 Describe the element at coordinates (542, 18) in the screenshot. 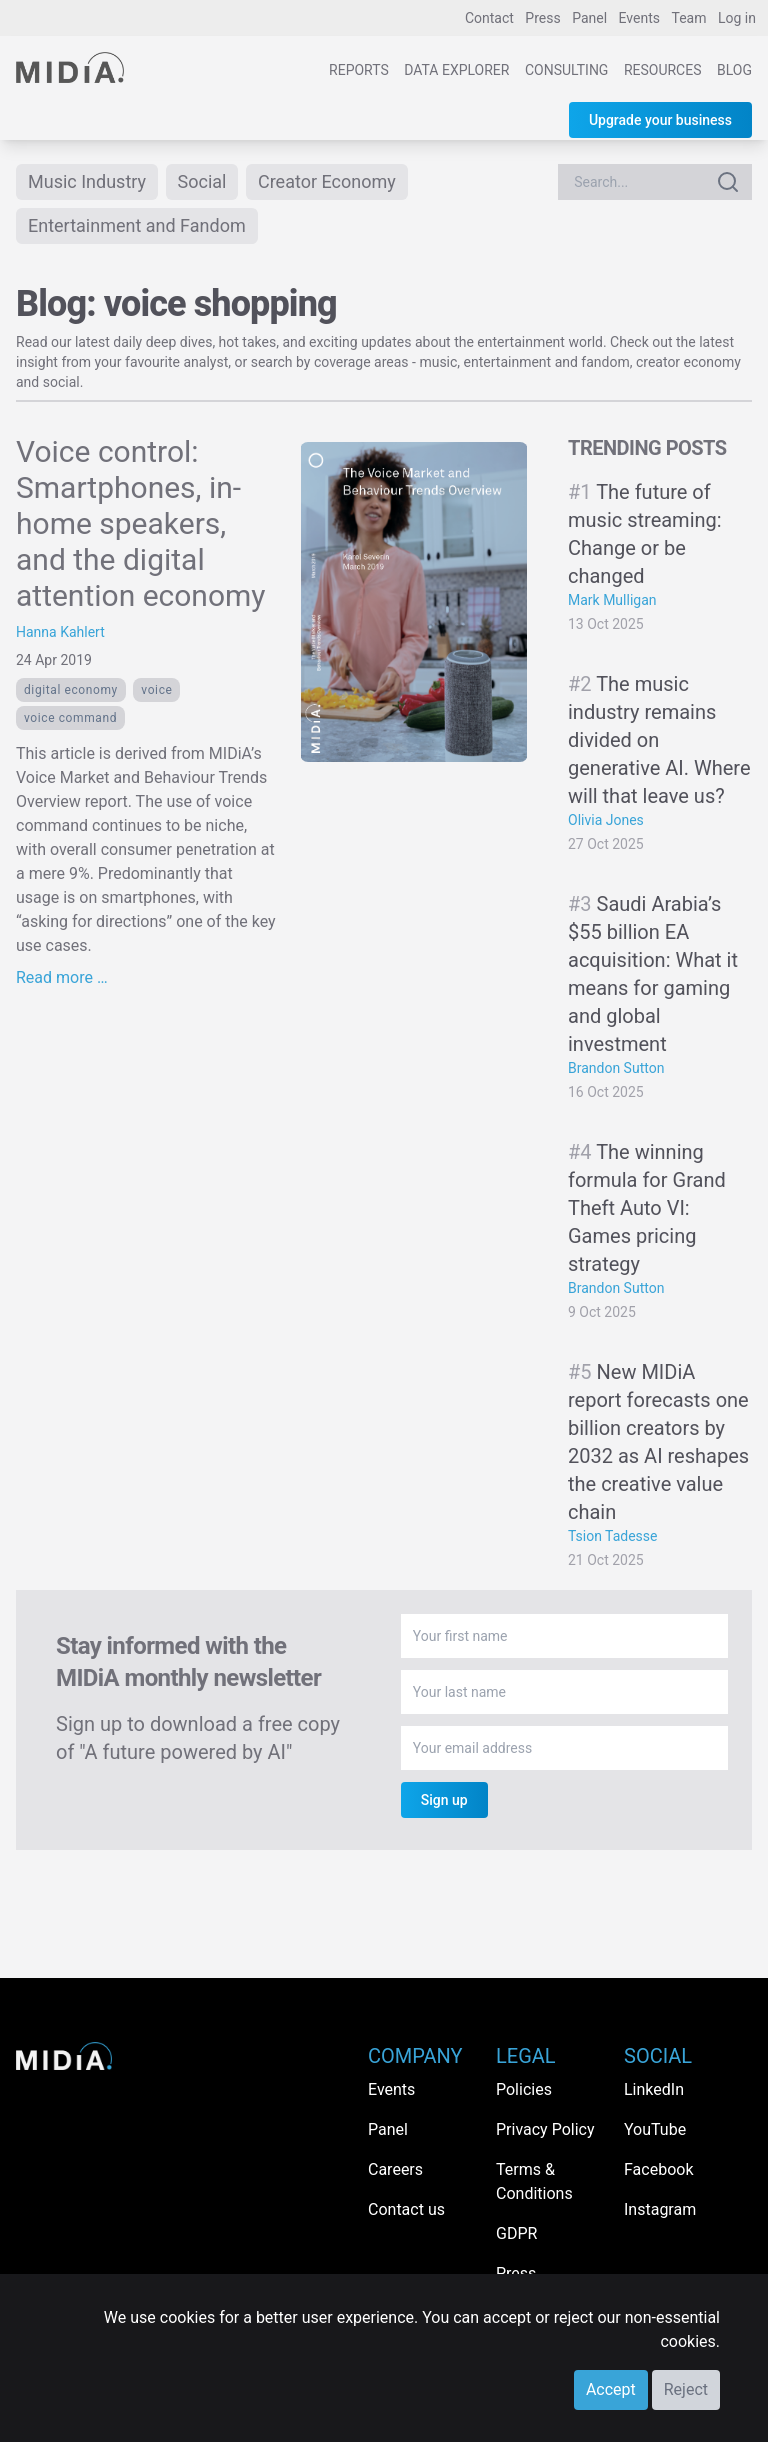

I see `Press` at that location.